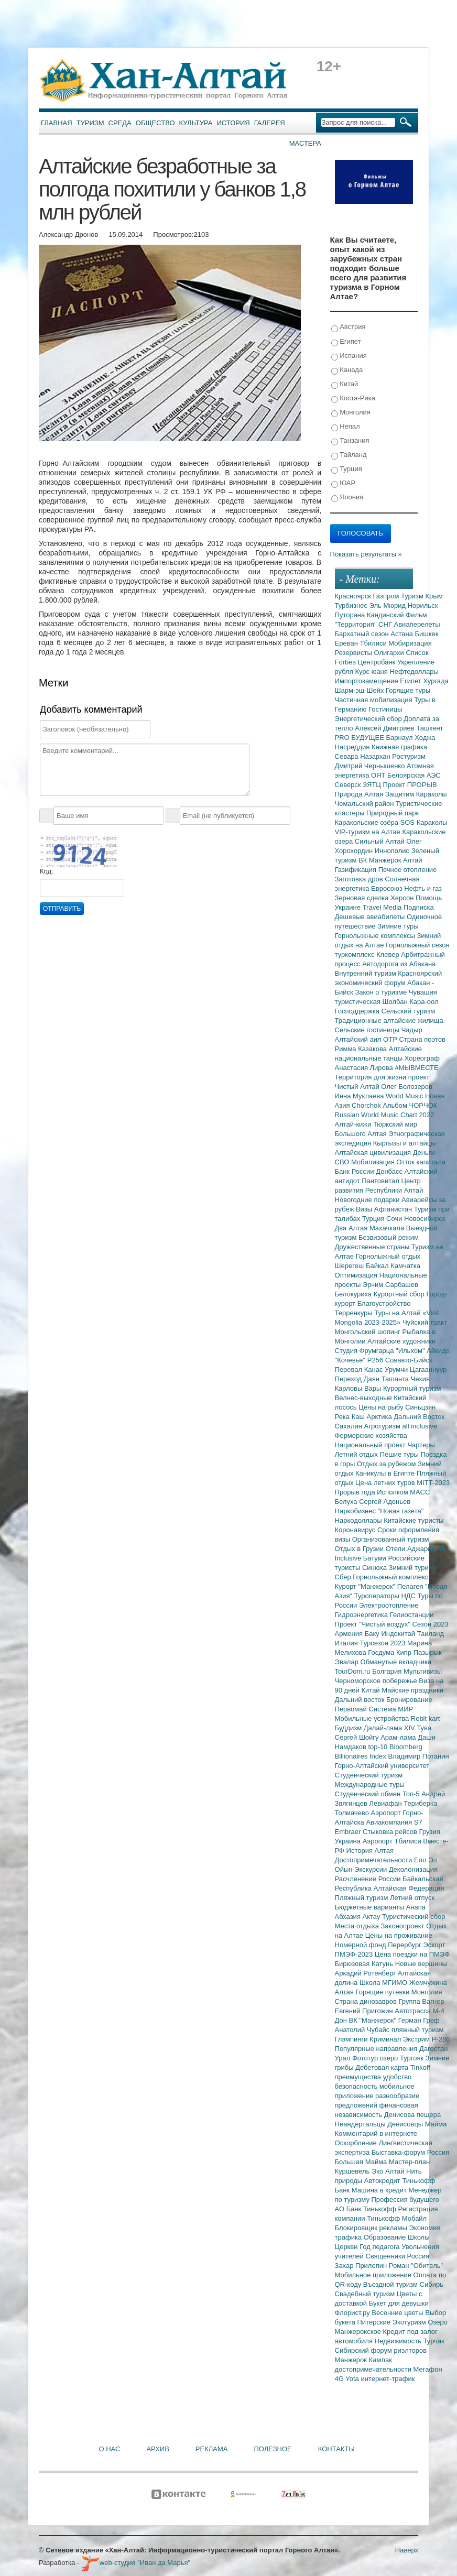 The width and height of the screenshot is (457, 2576). I want to click on Обманутые вкладчики, so click(396, 1662).